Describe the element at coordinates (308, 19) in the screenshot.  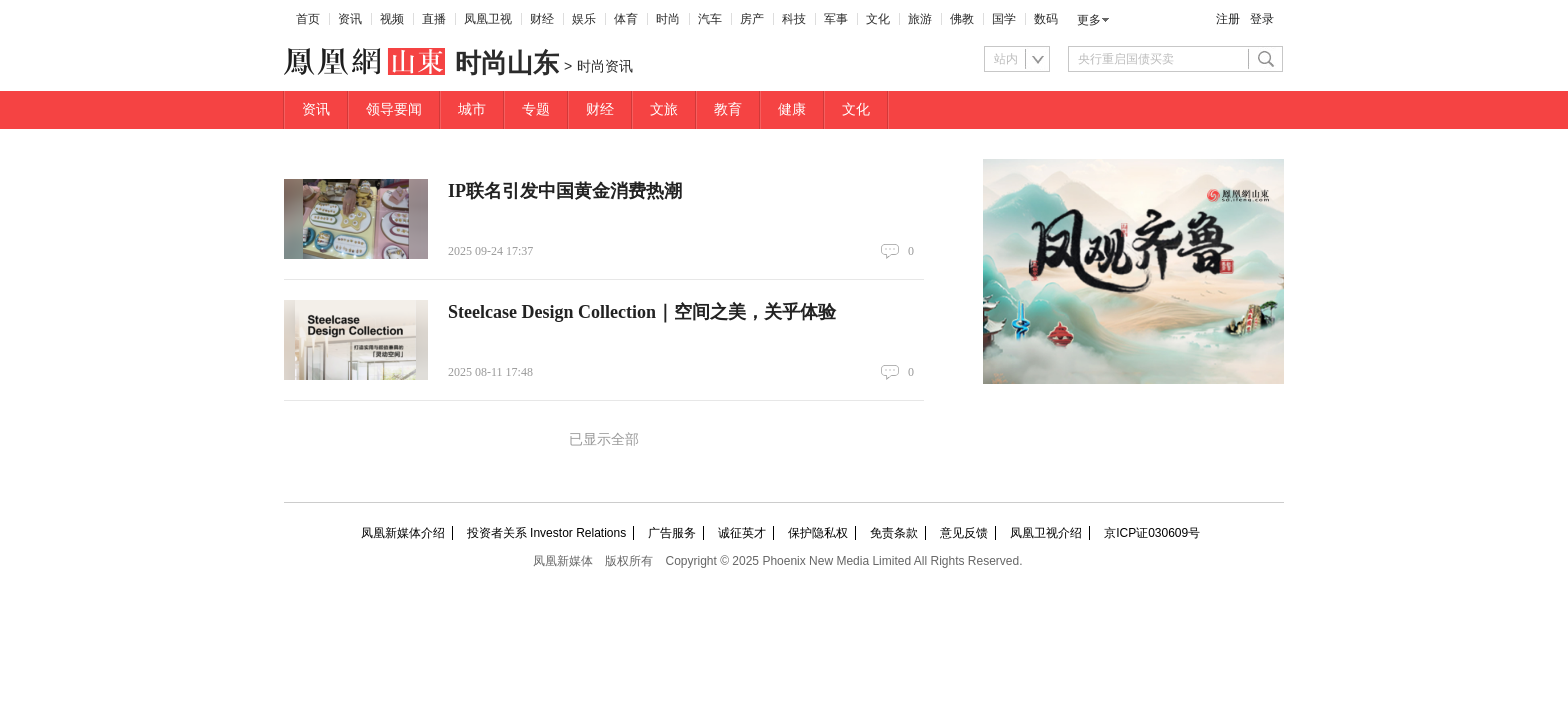
I see `首页` at that location.